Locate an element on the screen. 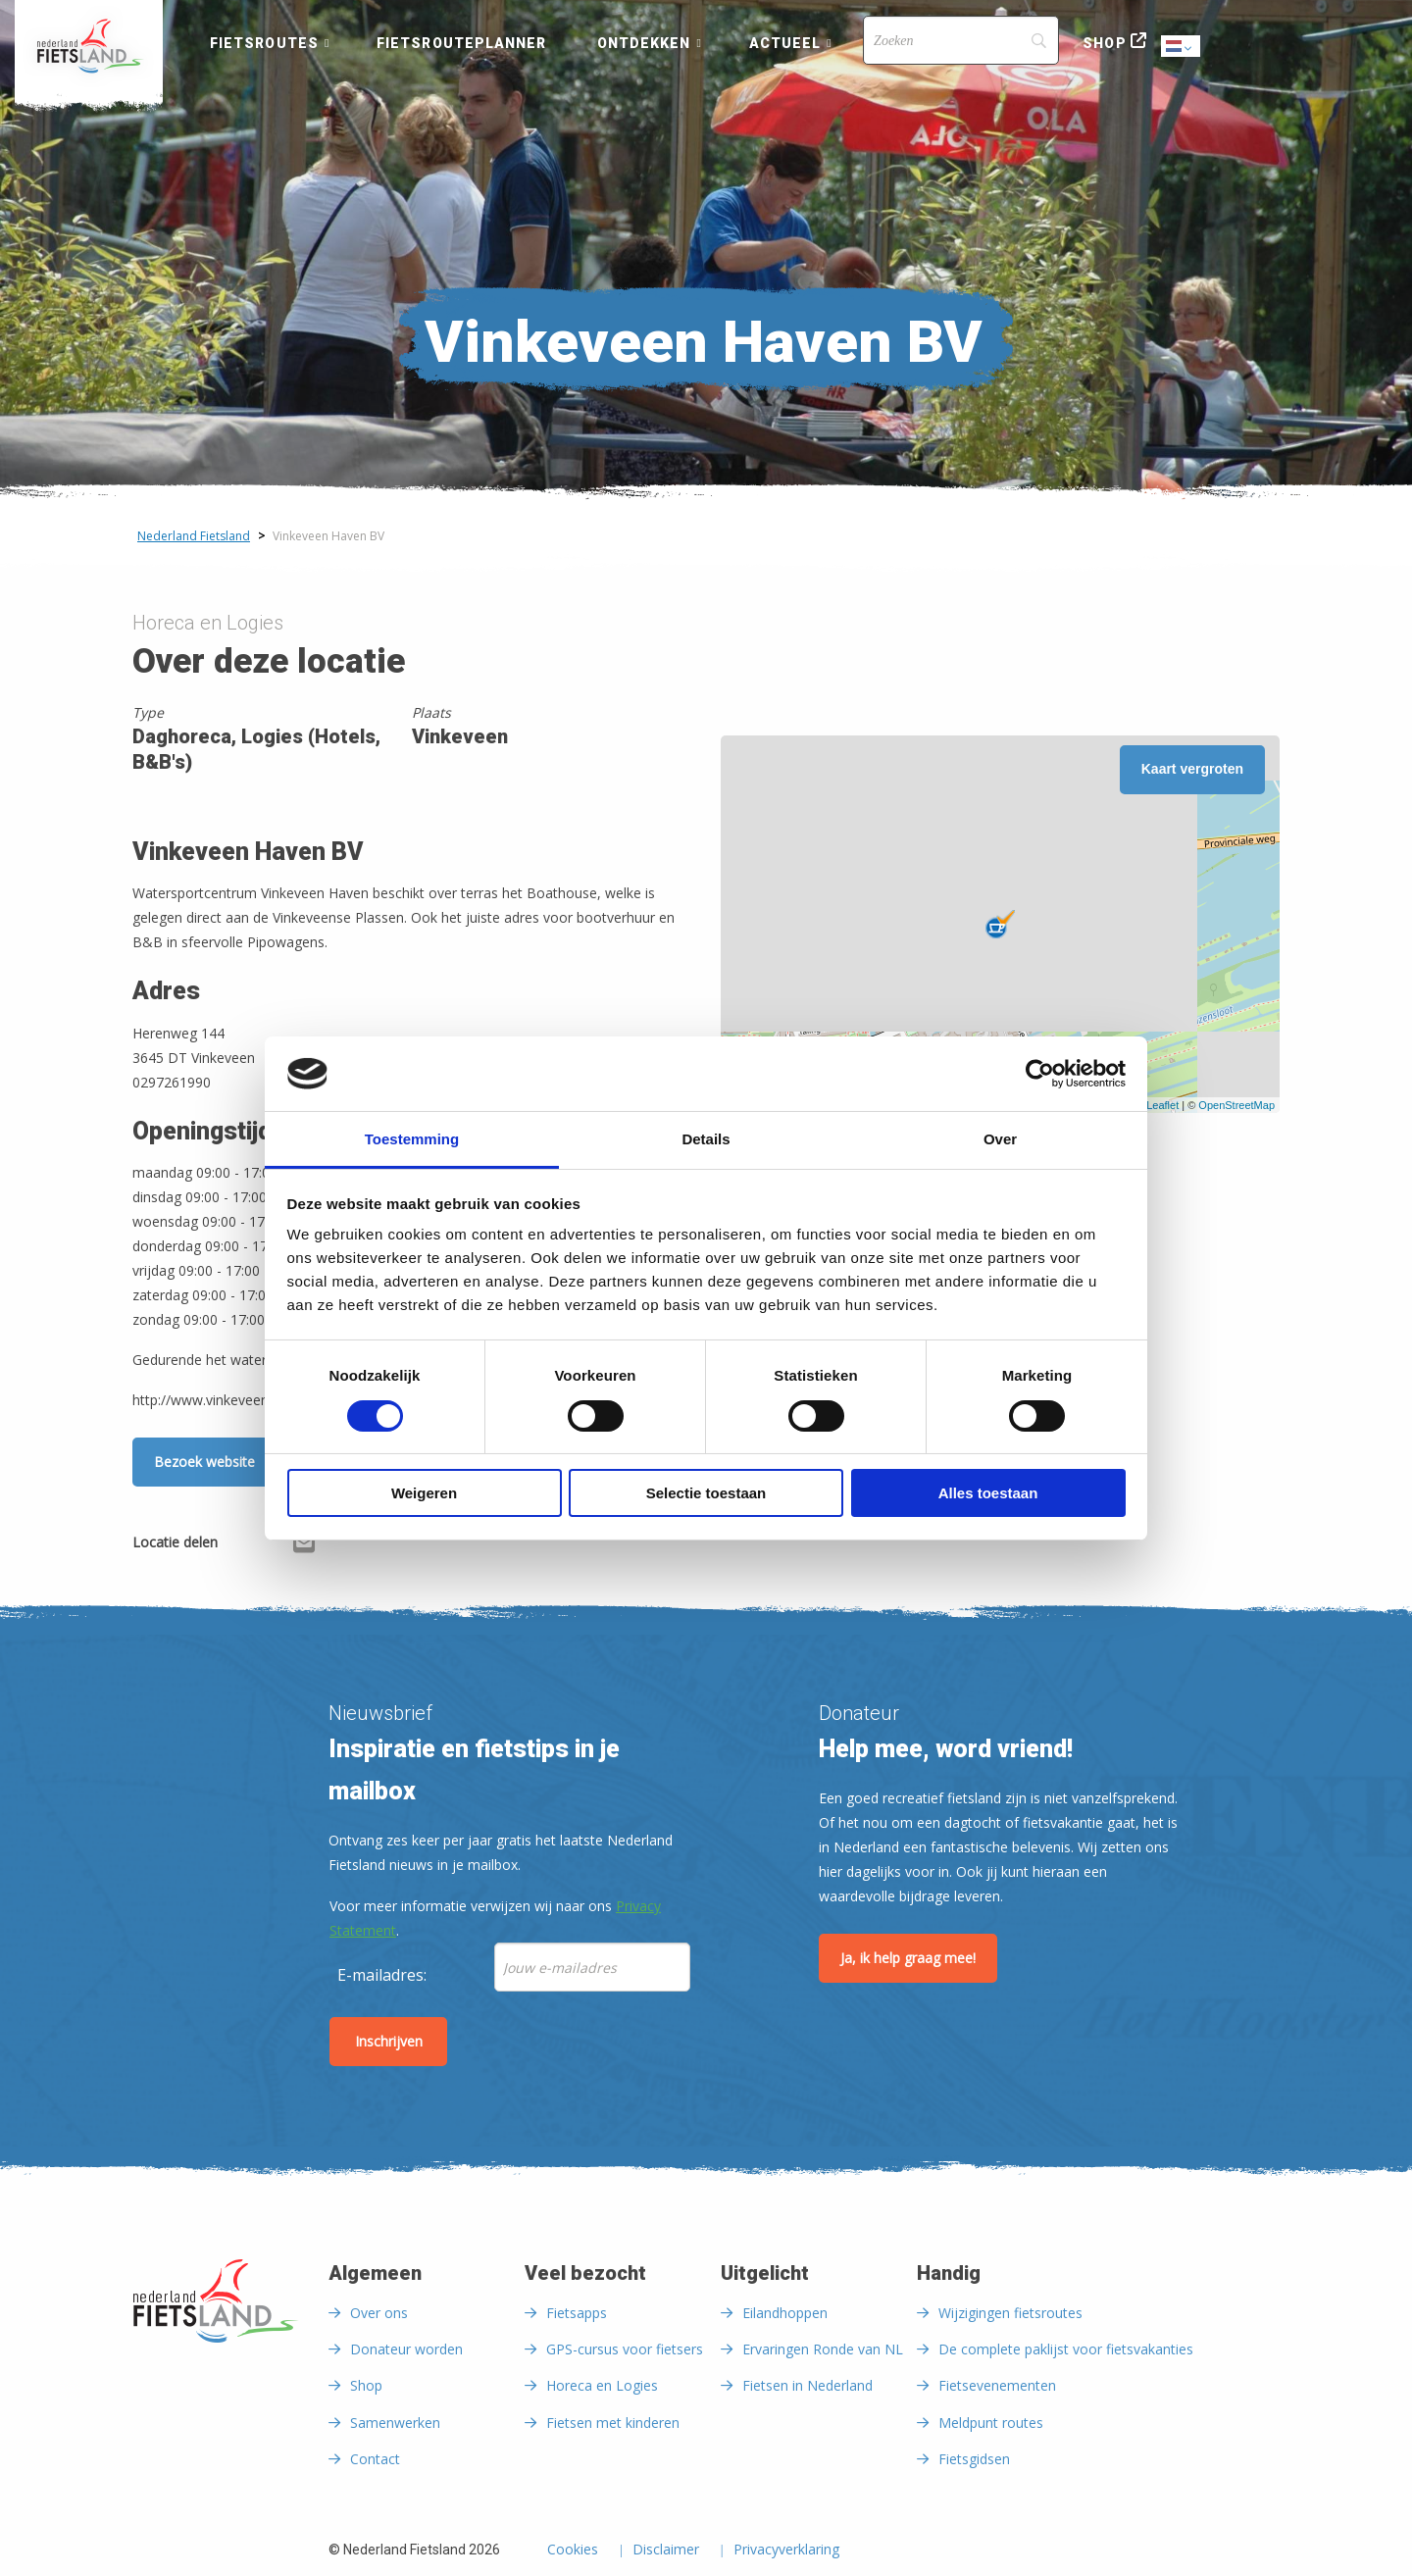 This screenshot has height=2576, width=1412. Meldpunt routes is located at coordinates (990, 2422).